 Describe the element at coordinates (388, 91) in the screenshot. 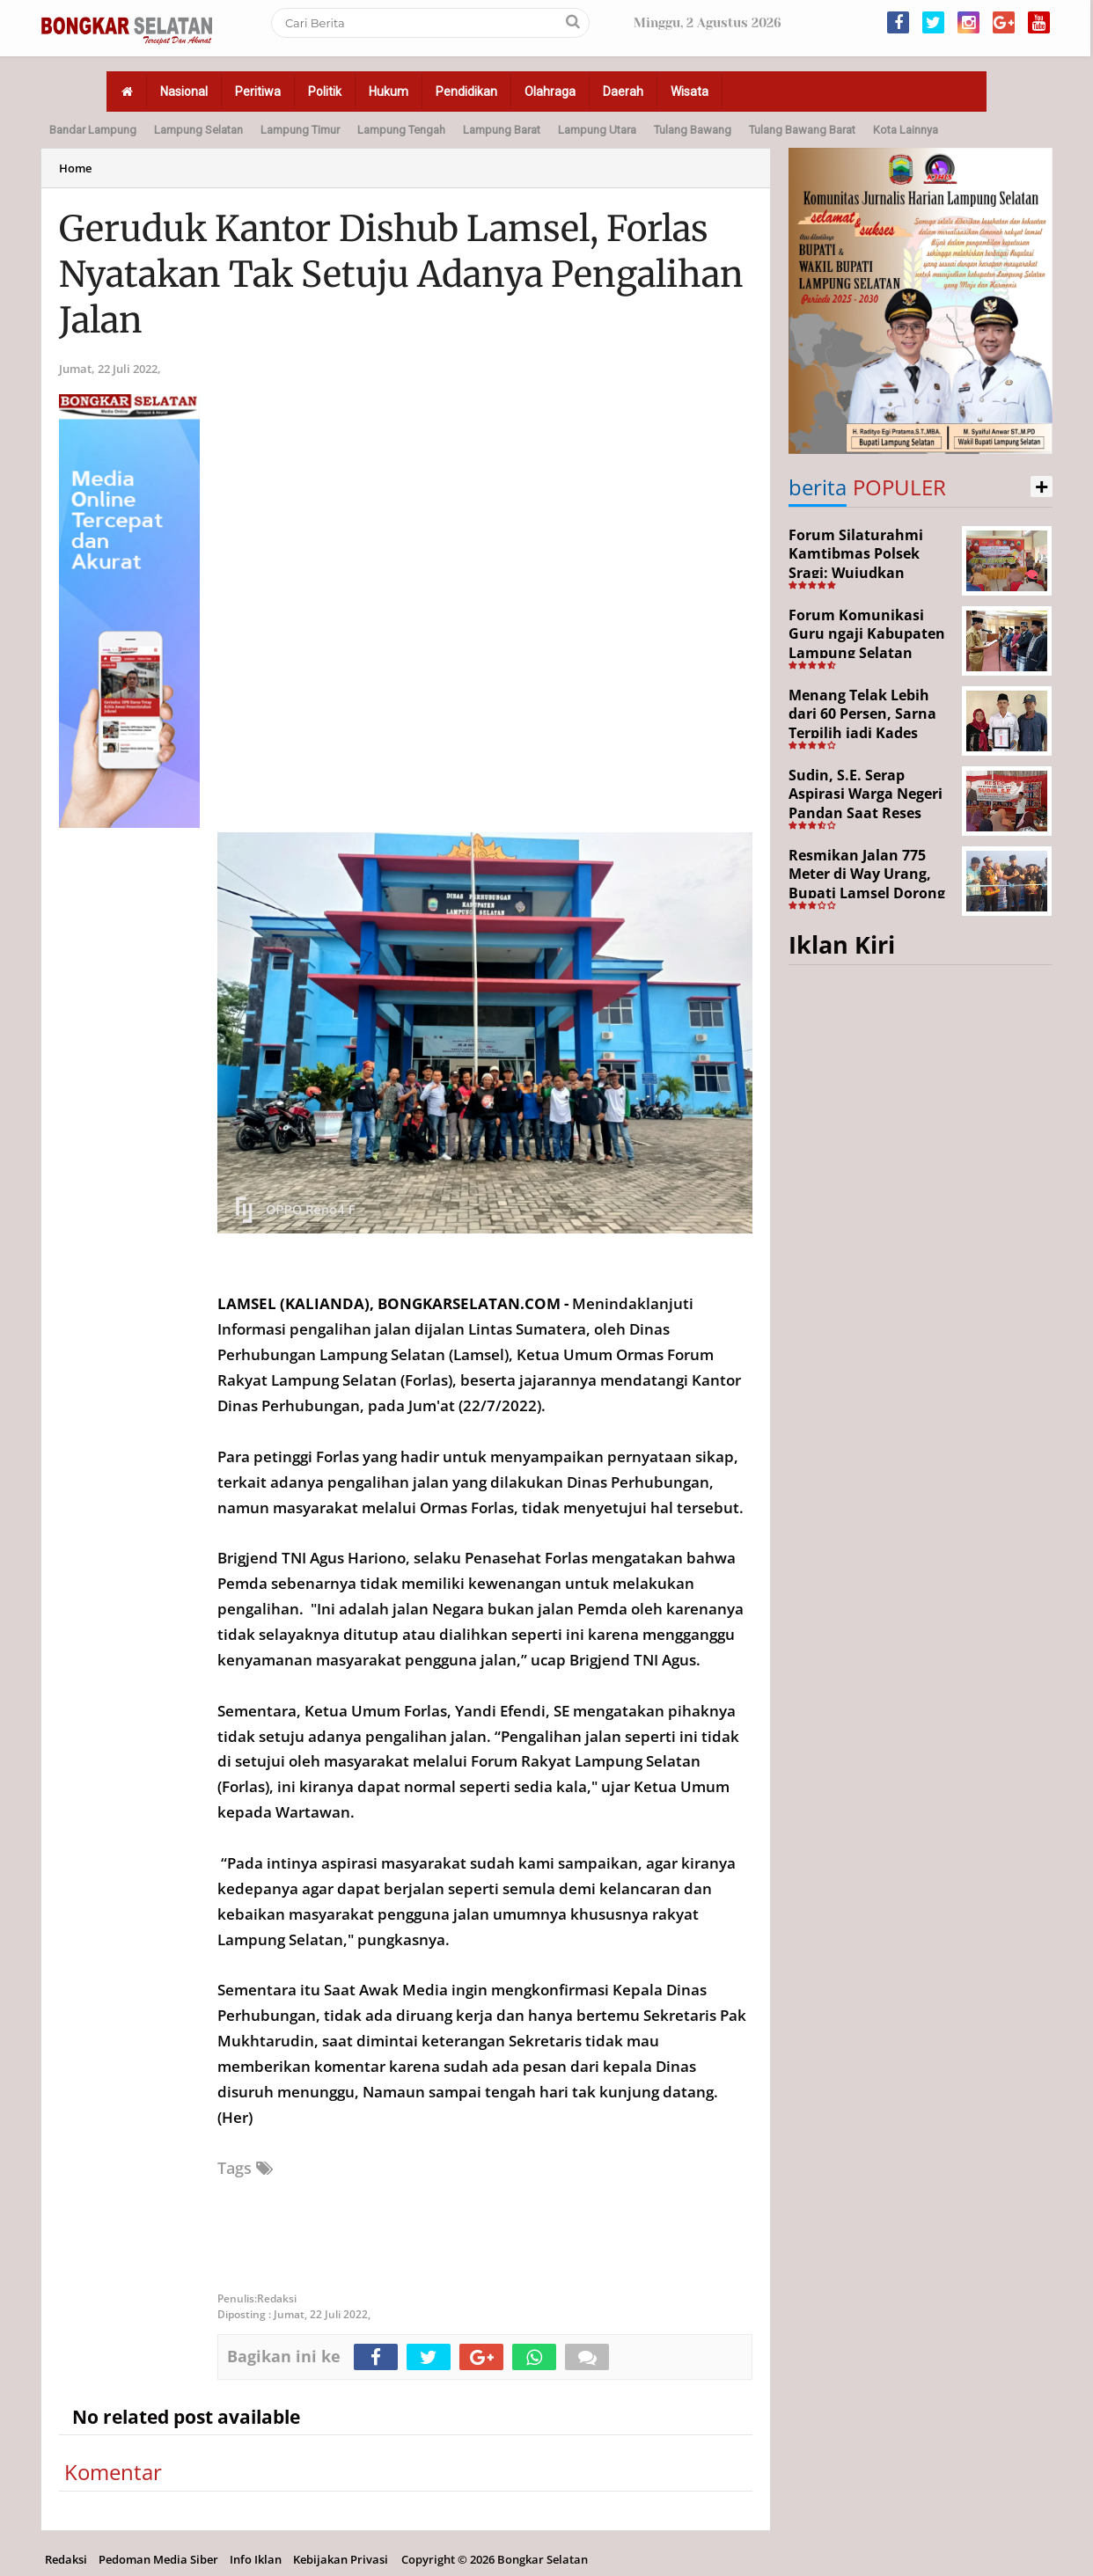

I see `Hukum` at that location.